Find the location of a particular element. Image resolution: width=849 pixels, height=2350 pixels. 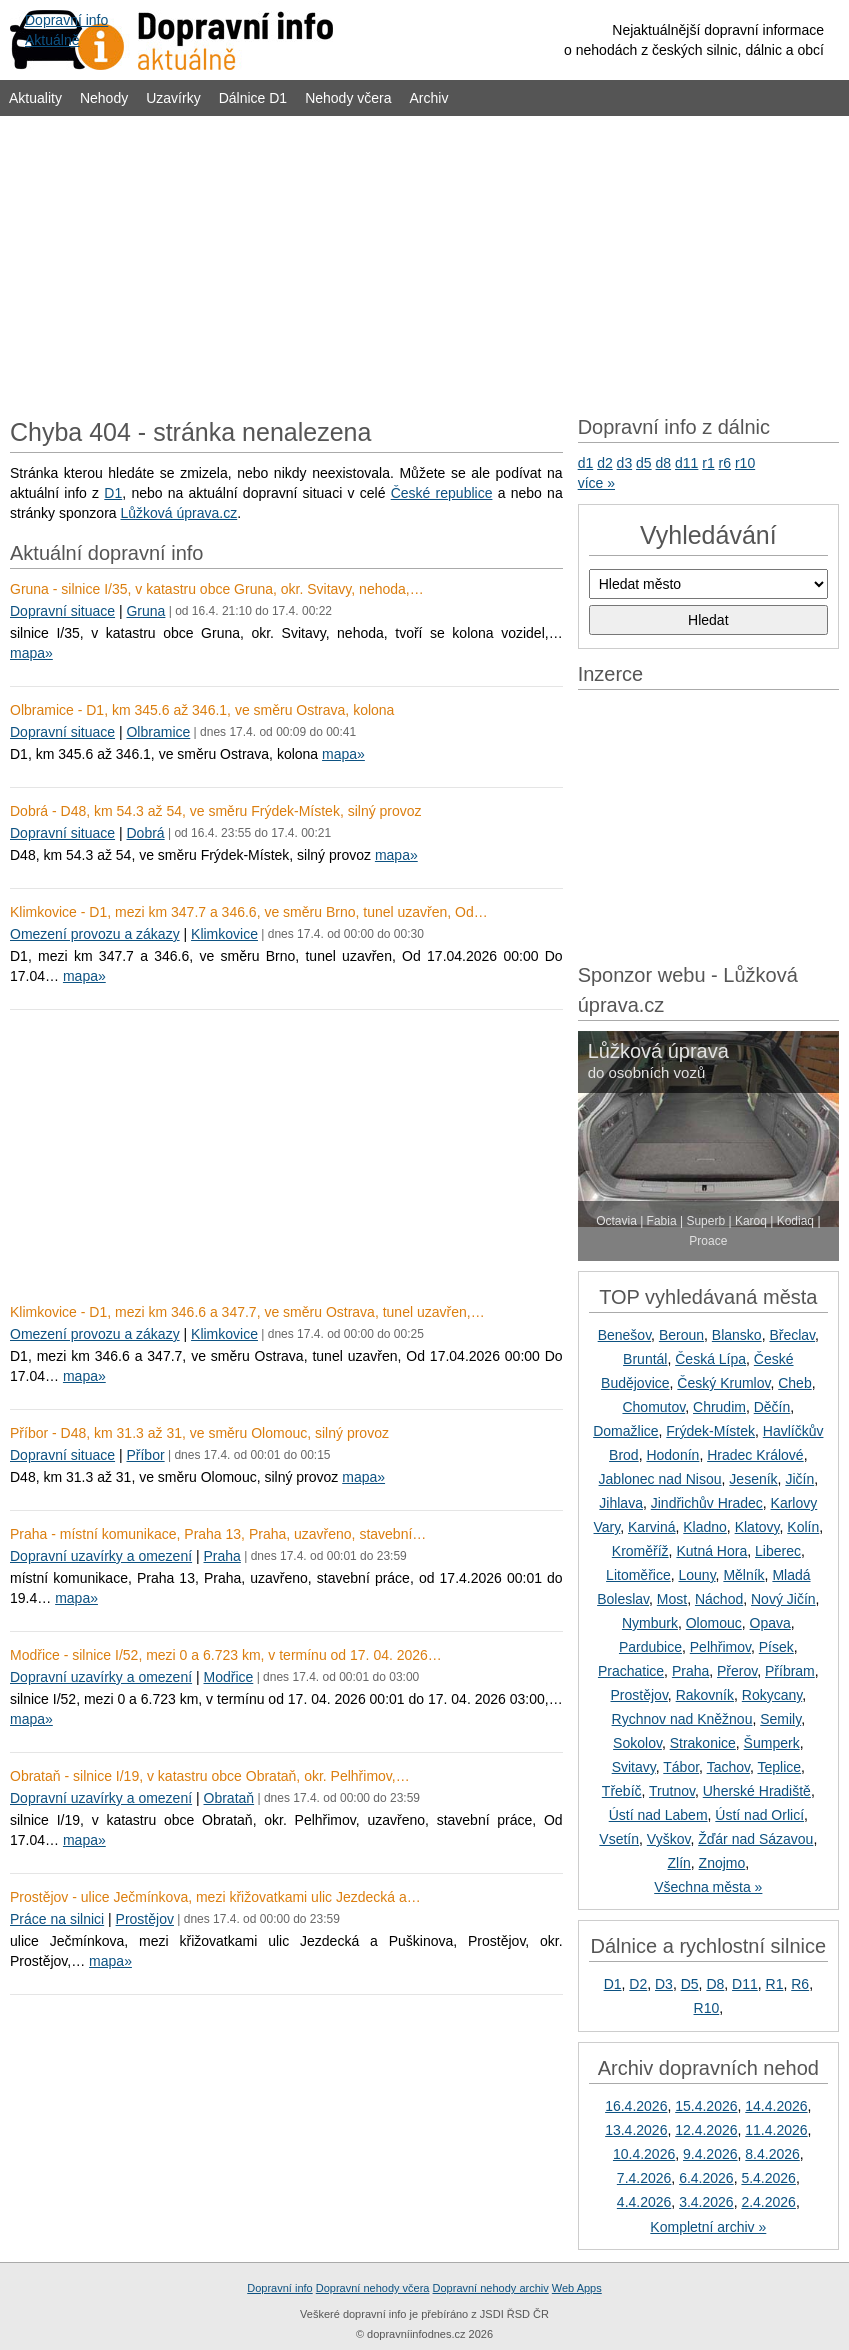

Prachatice is located at coordinates (631, 1671).